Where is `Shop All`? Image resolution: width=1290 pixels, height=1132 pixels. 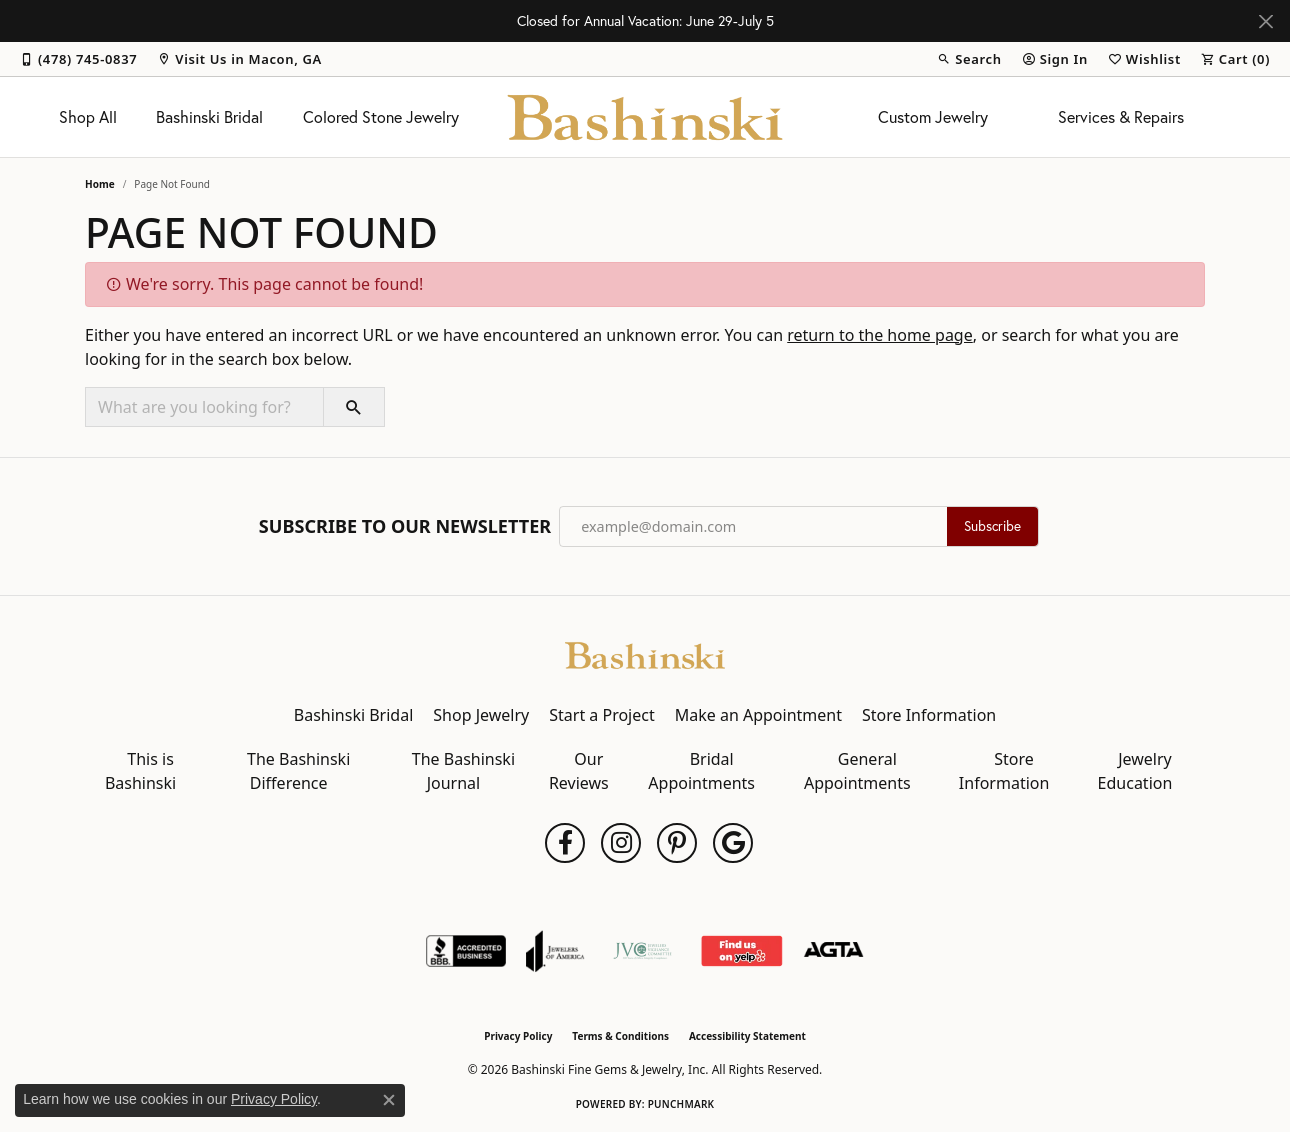
Shop All is located at coordinates (88, 117).